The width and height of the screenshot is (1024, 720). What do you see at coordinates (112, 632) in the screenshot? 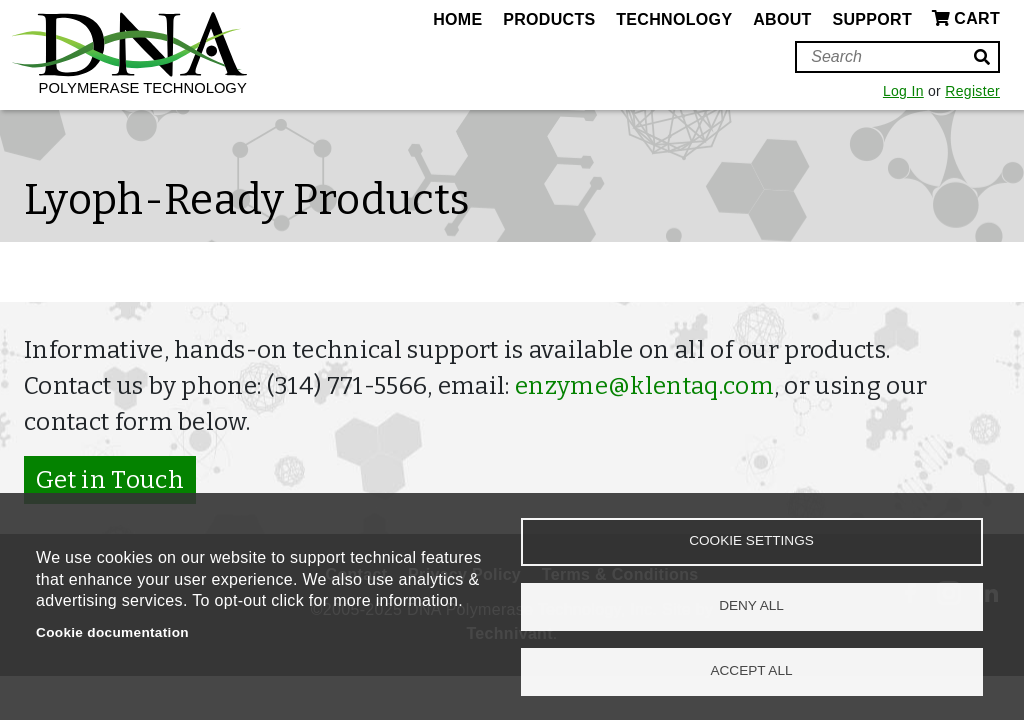
I see `Cookie documentation` at bounding box center [112, 632].